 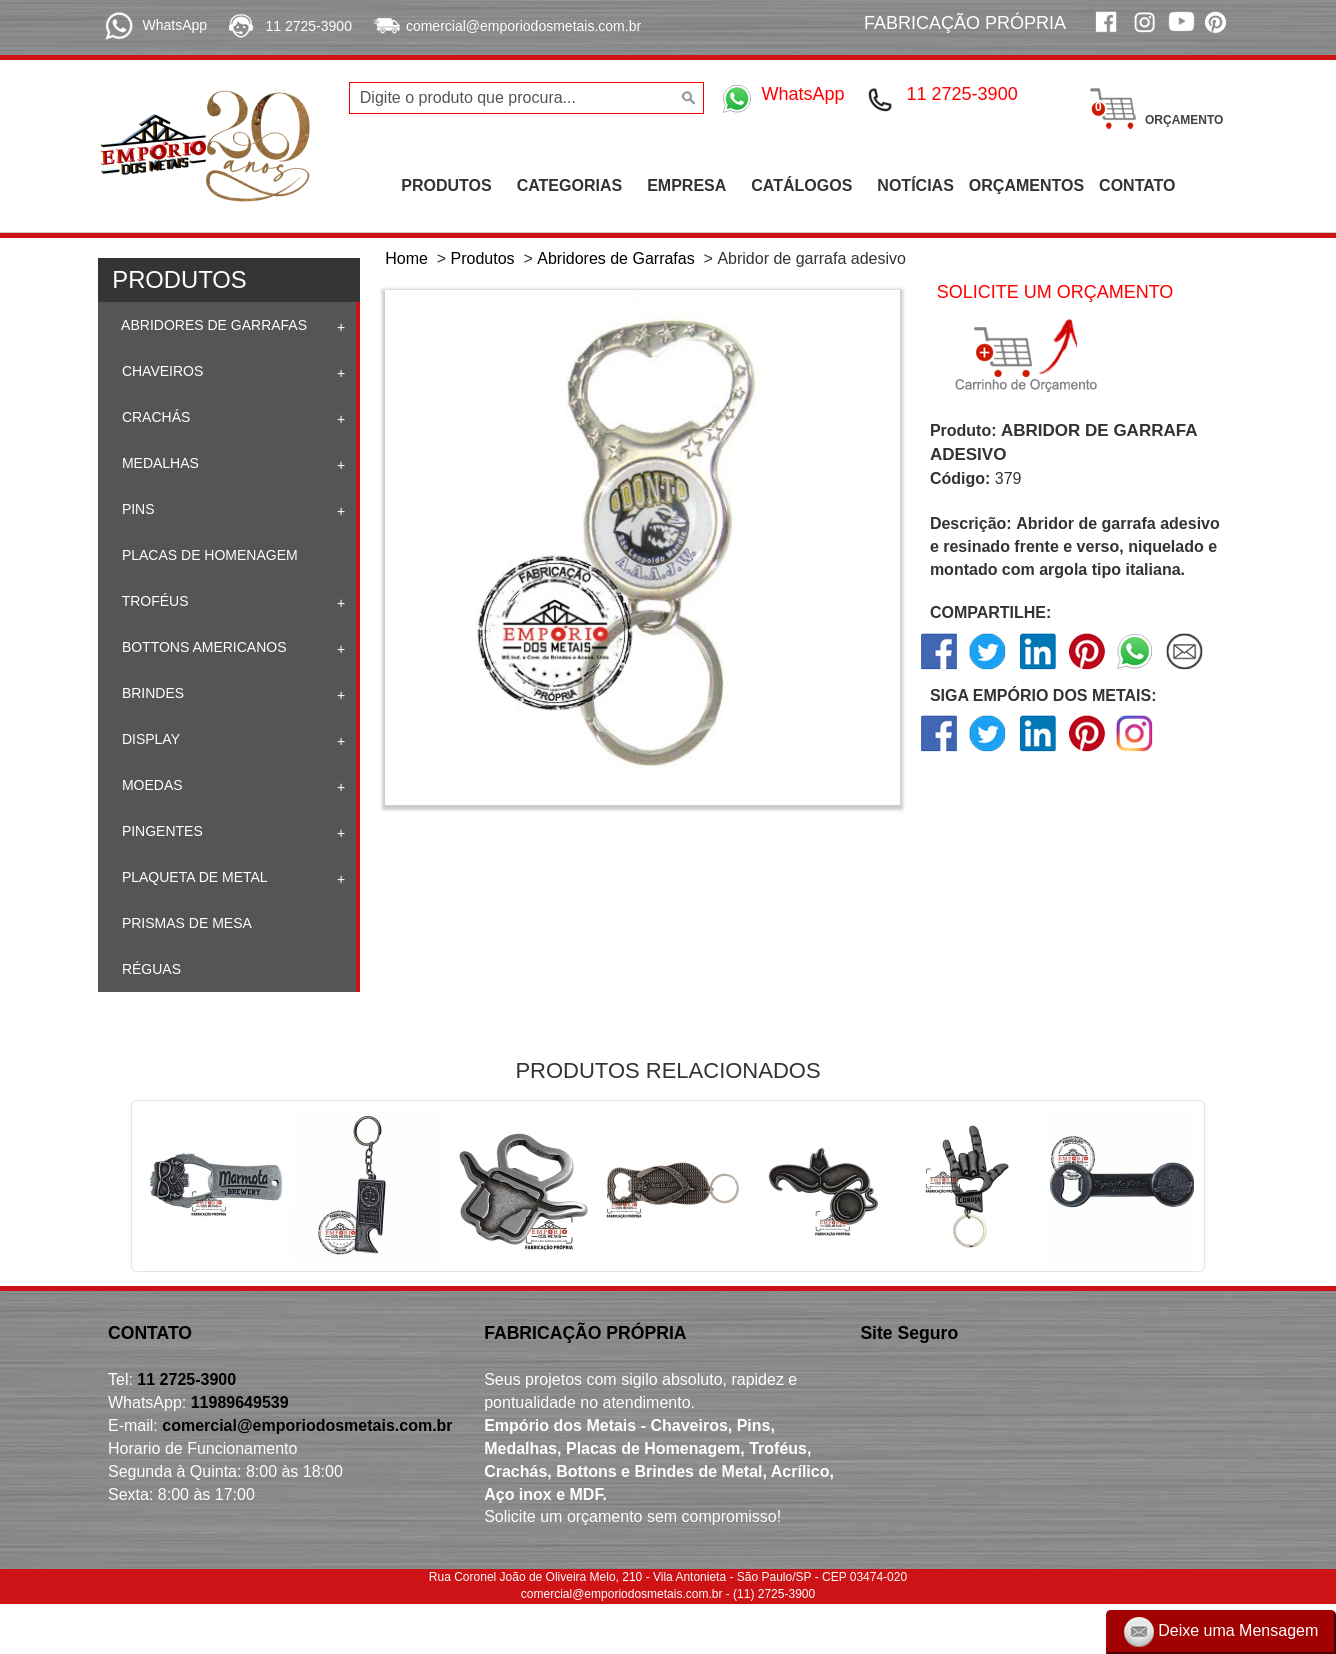 What do you see at coordinates (149, 739) in the screenshot?
I see `Display` at bounding box center [149, 739].